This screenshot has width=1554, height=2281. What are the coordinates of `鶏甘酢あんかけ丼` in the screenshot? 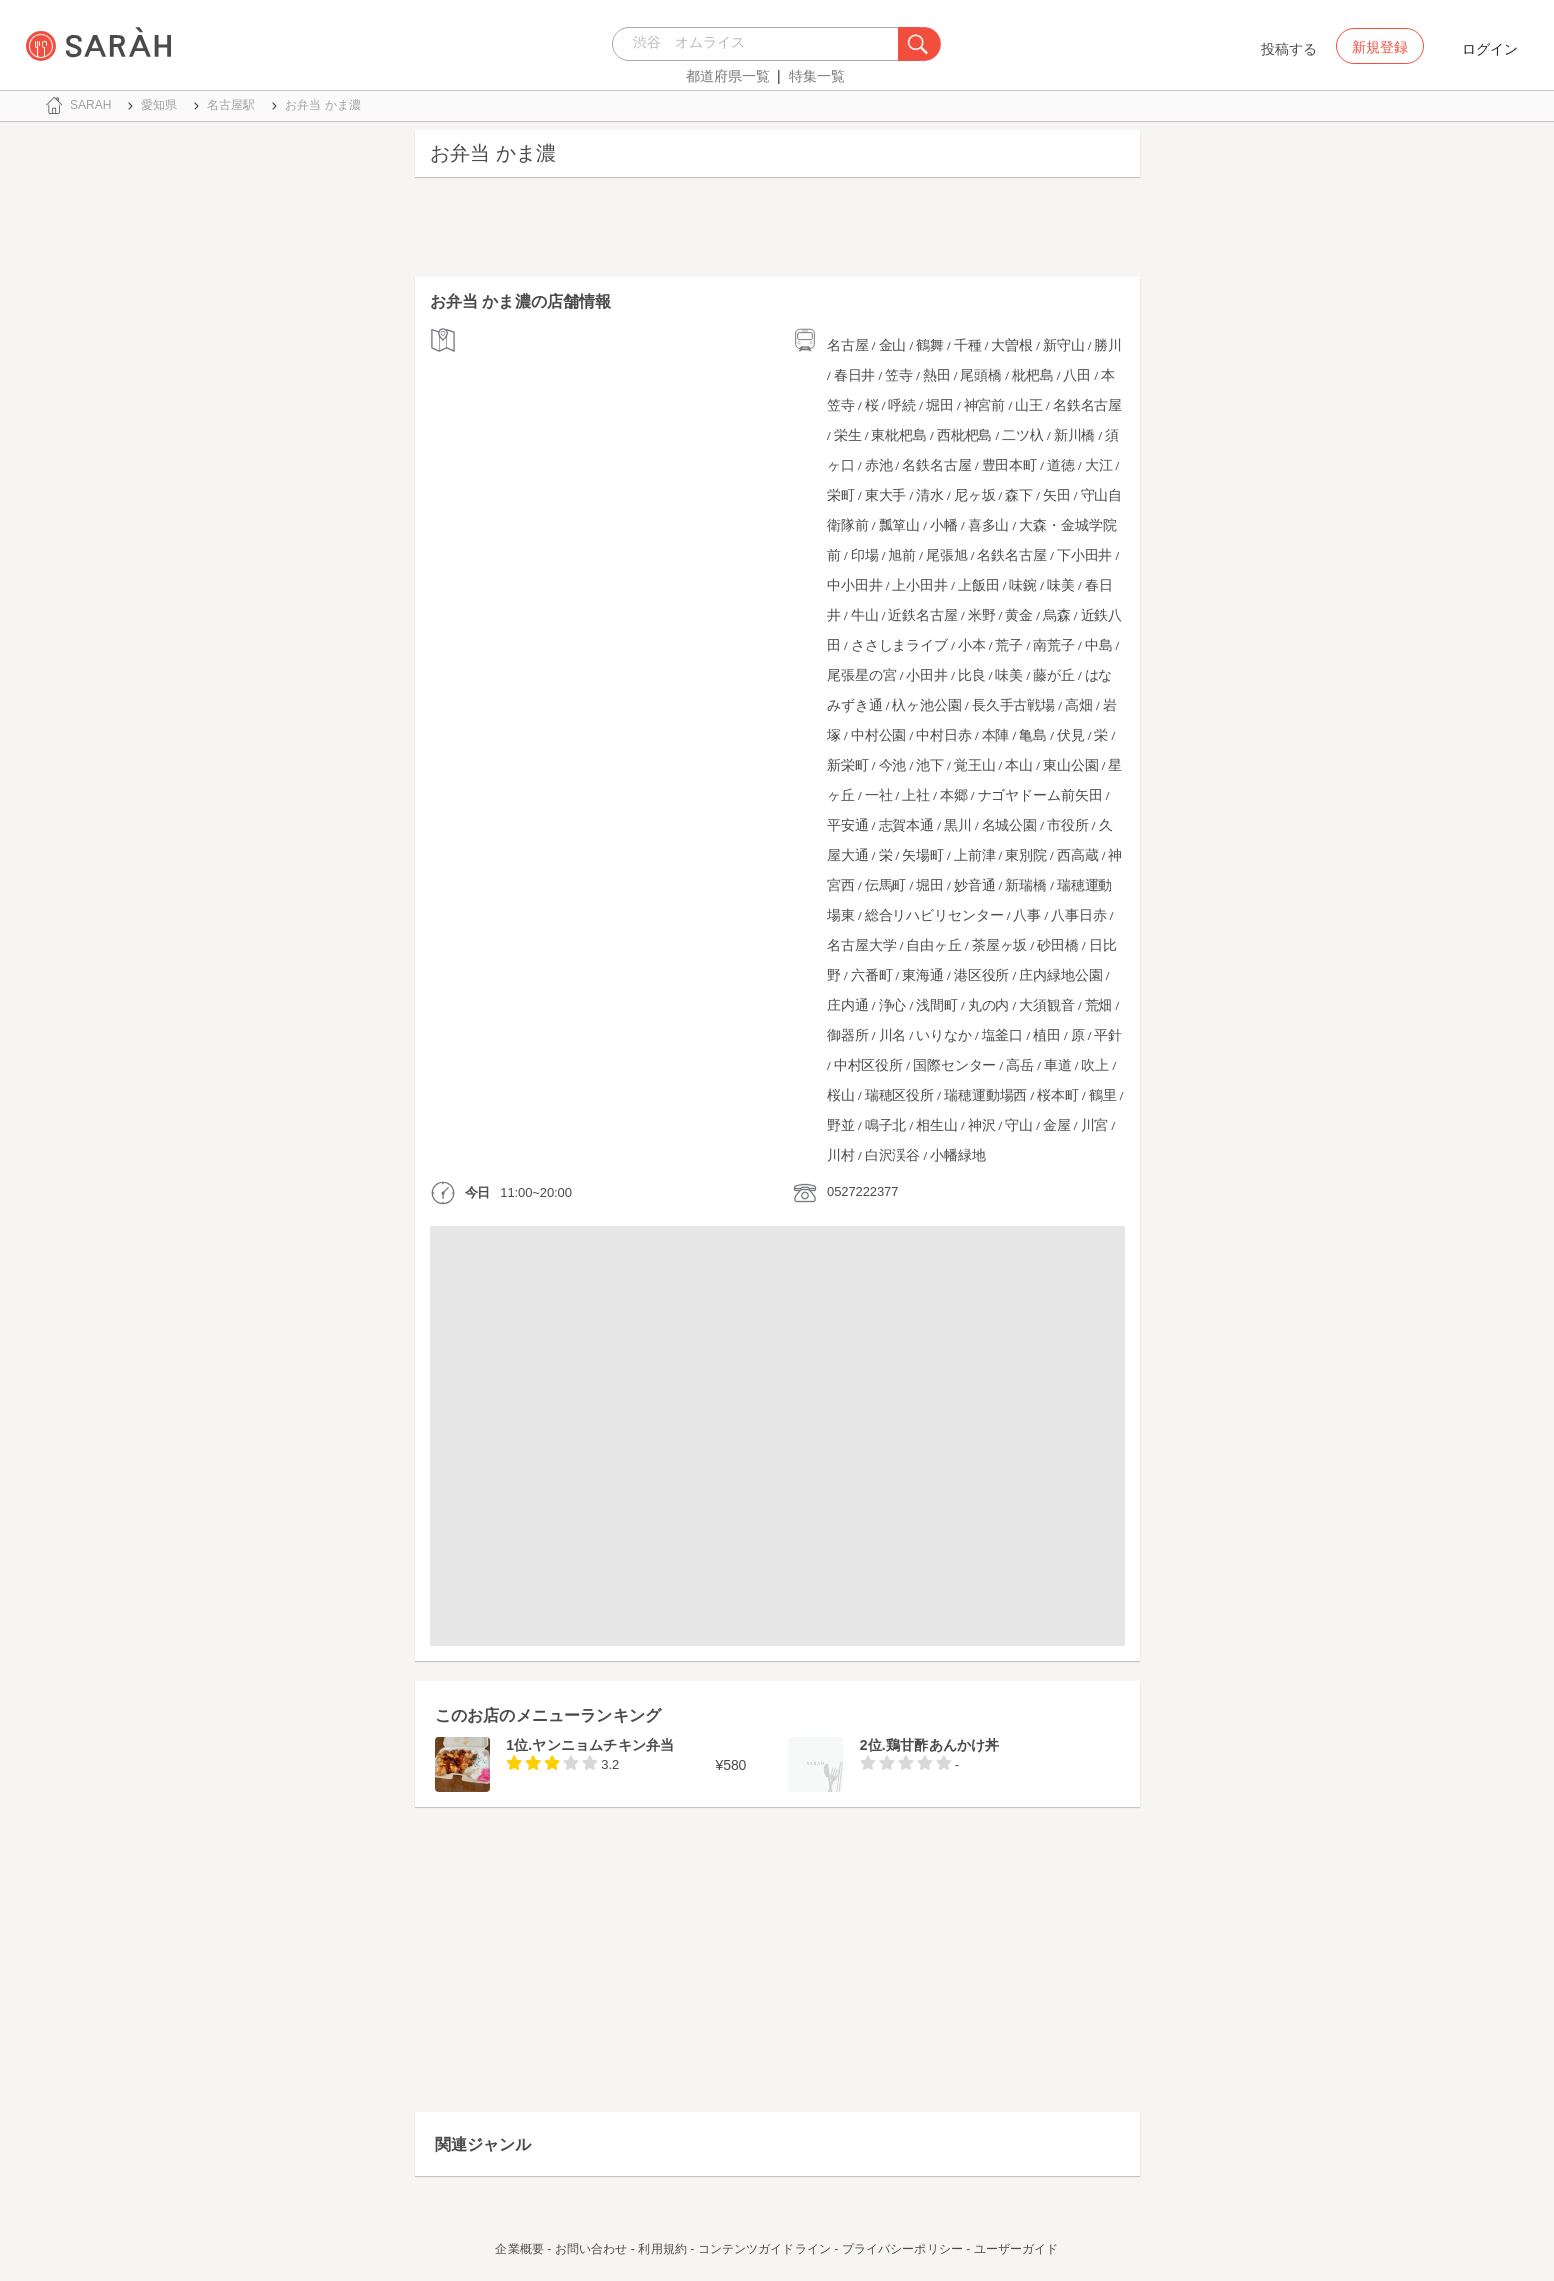 It's located at (943, 1745).